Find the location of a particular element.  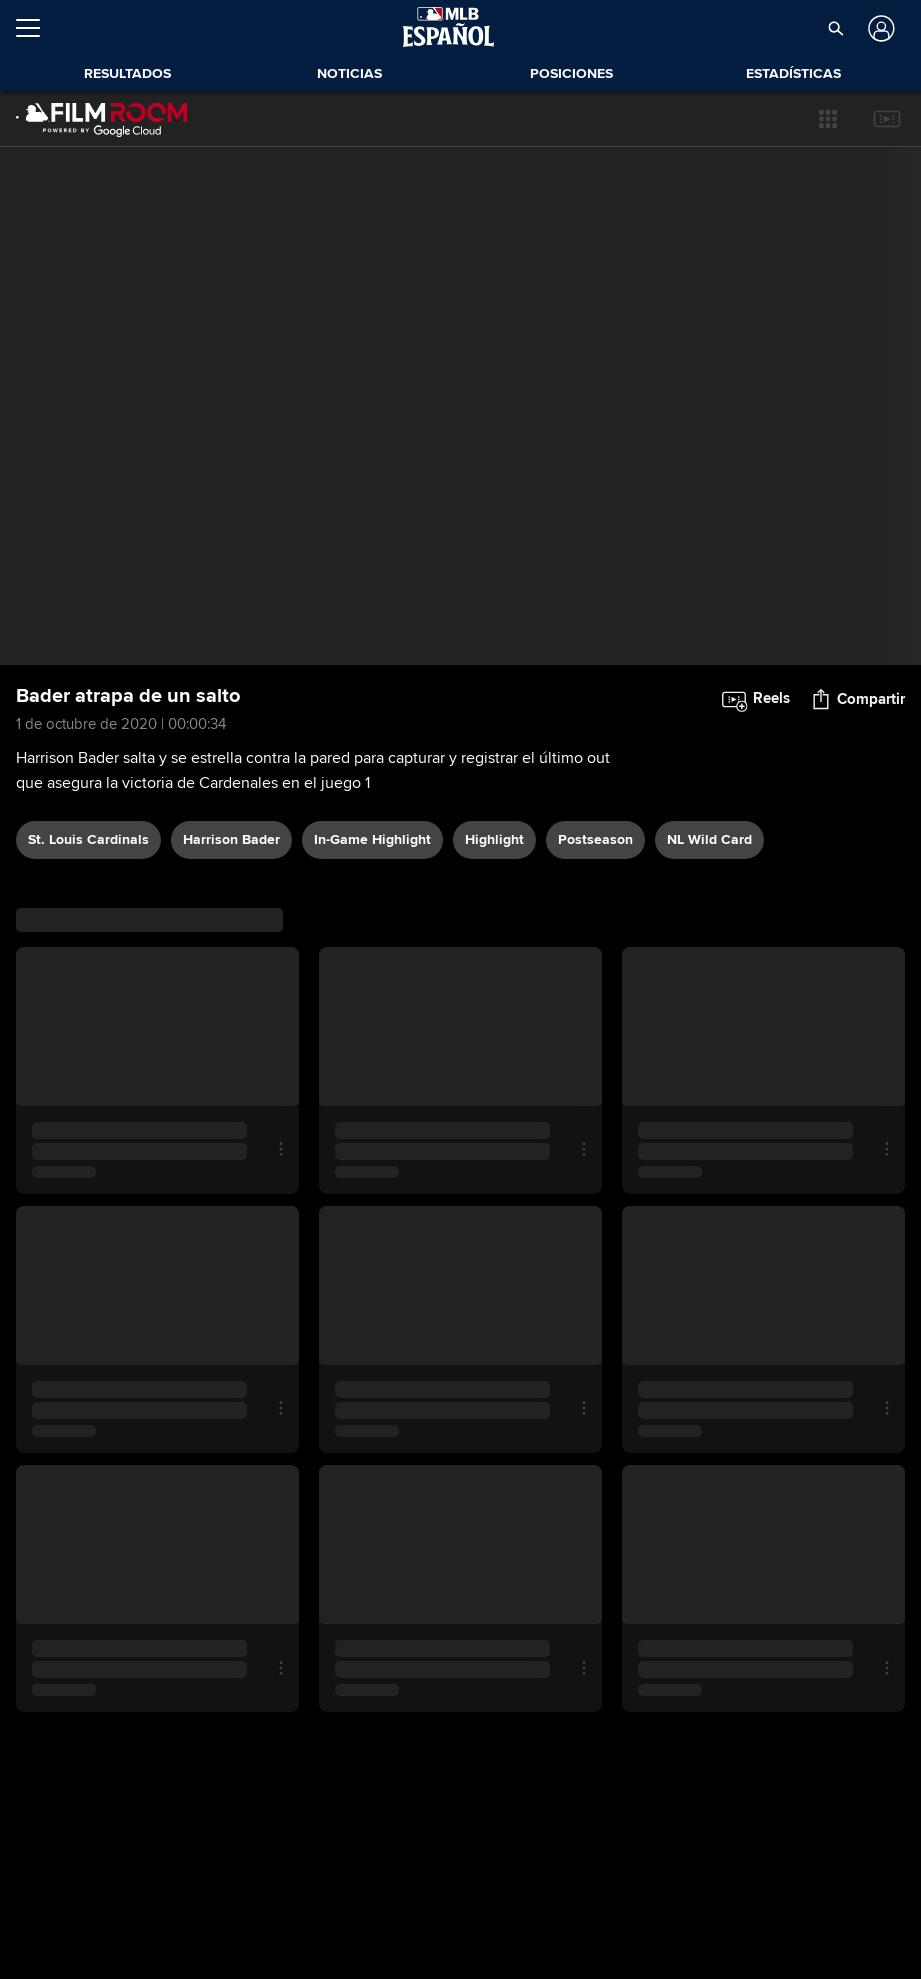

in-game highlight is located at coordinates (372, 839).